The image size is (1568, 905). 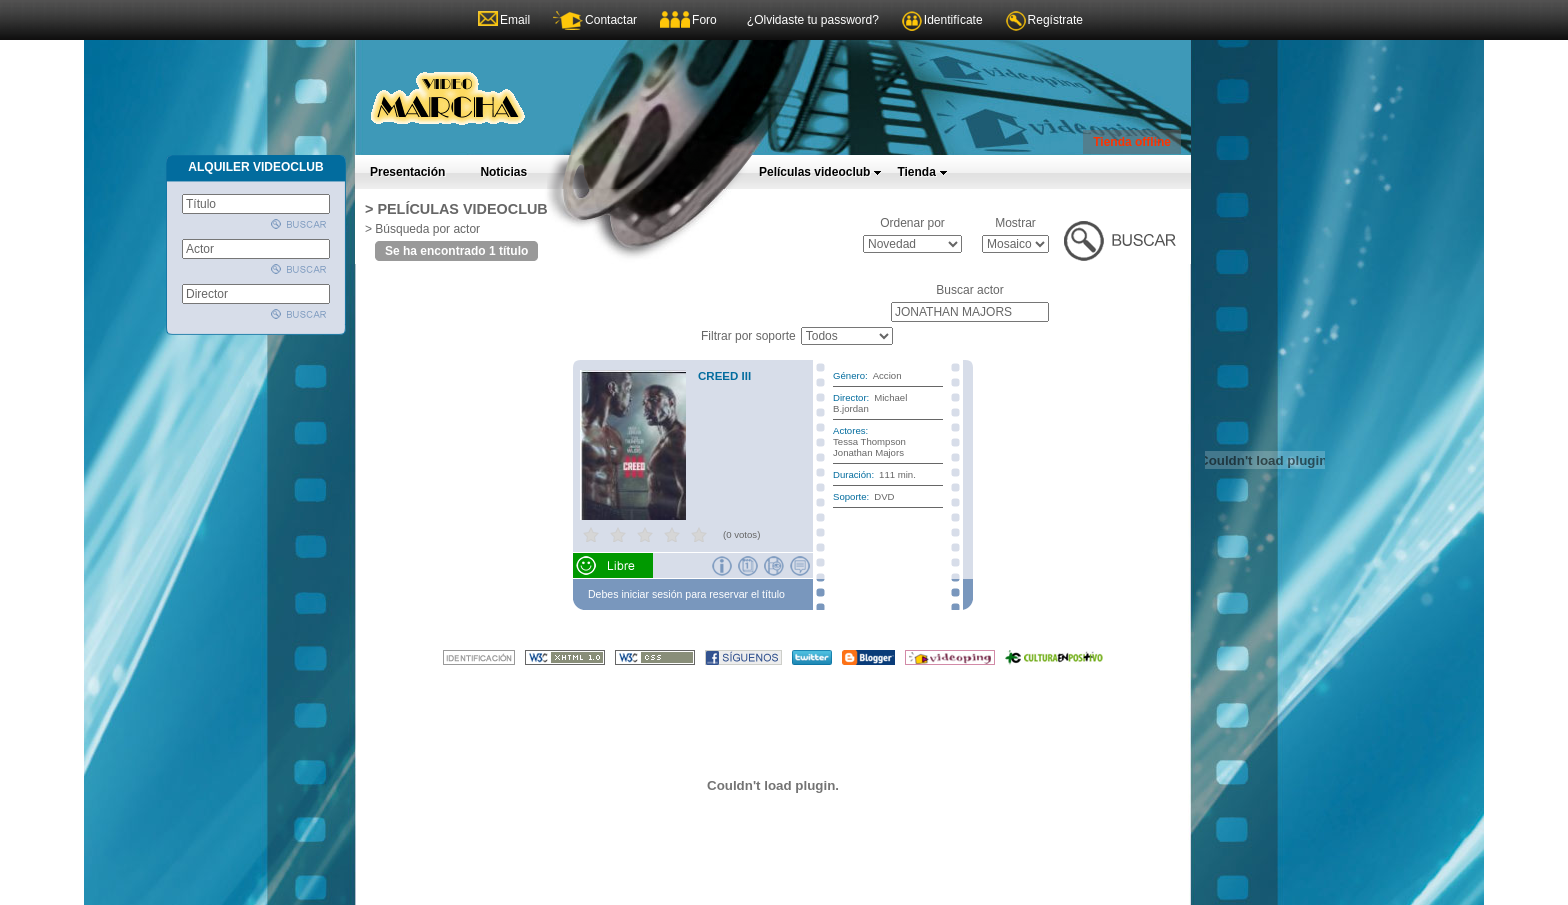 What do you see at coordinates (922, 172) in the screenshot?
I see `Tienda` at bounding box center [922, 172].